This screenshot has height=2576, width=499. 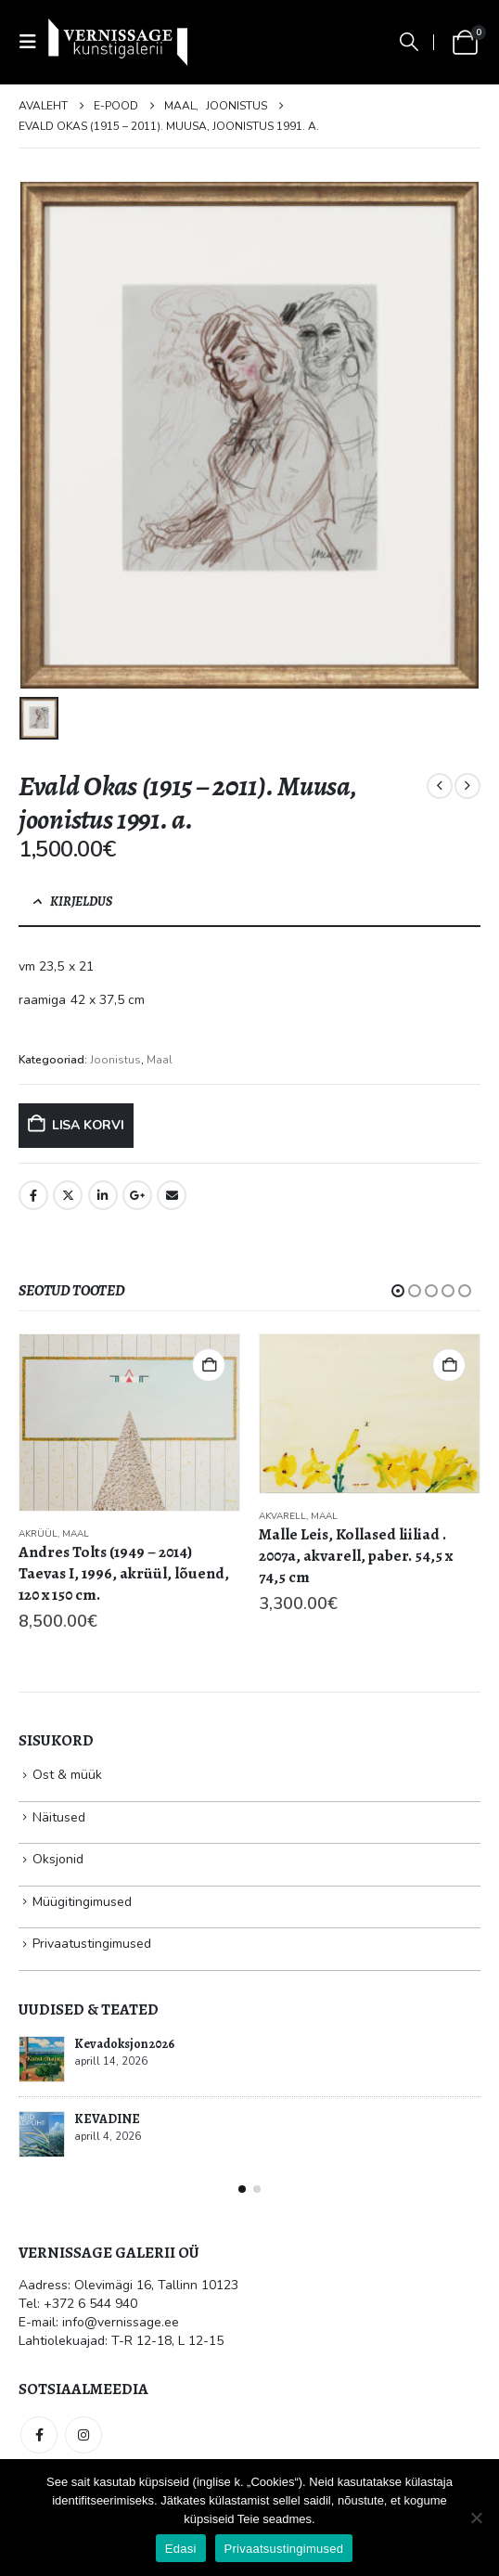 I want to click on Kevadoksjon 2026, so click(x=124, y=2044).